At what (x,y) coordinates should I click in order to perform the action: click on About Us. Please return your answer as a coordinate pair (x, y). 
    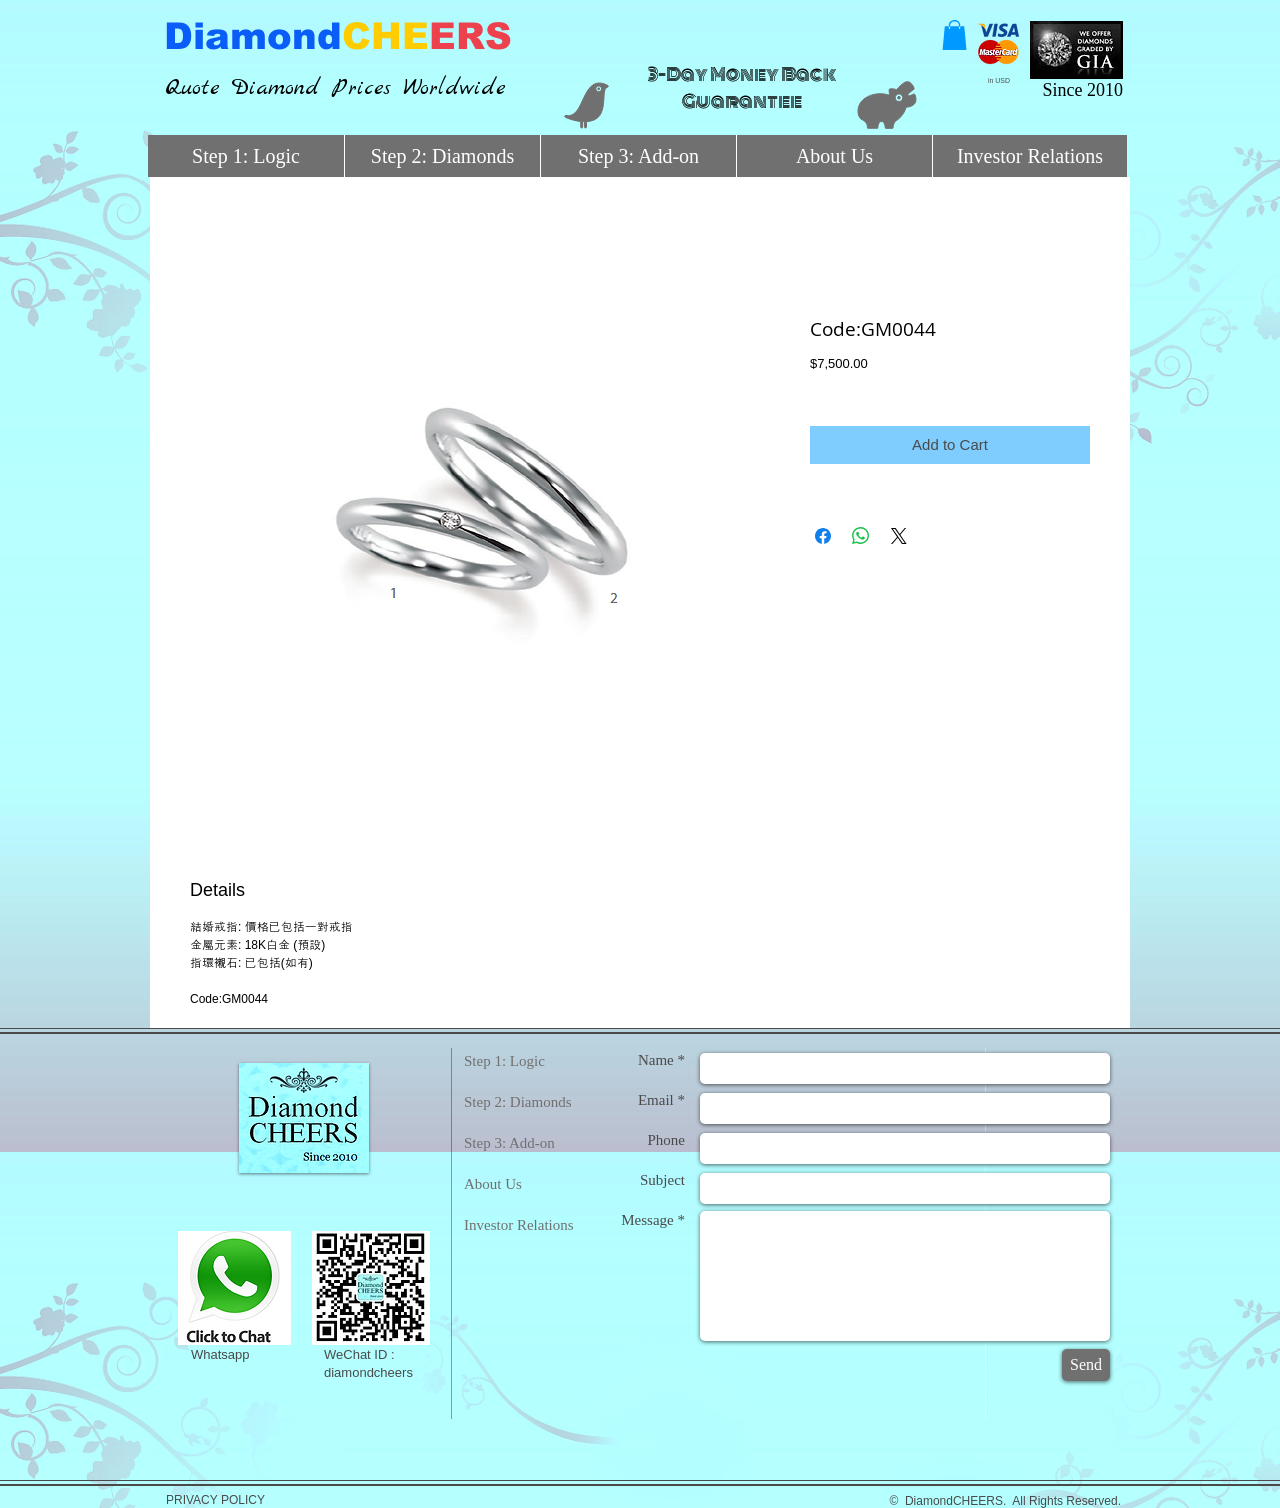
    Looking at the image, I should click on (493, 1184).